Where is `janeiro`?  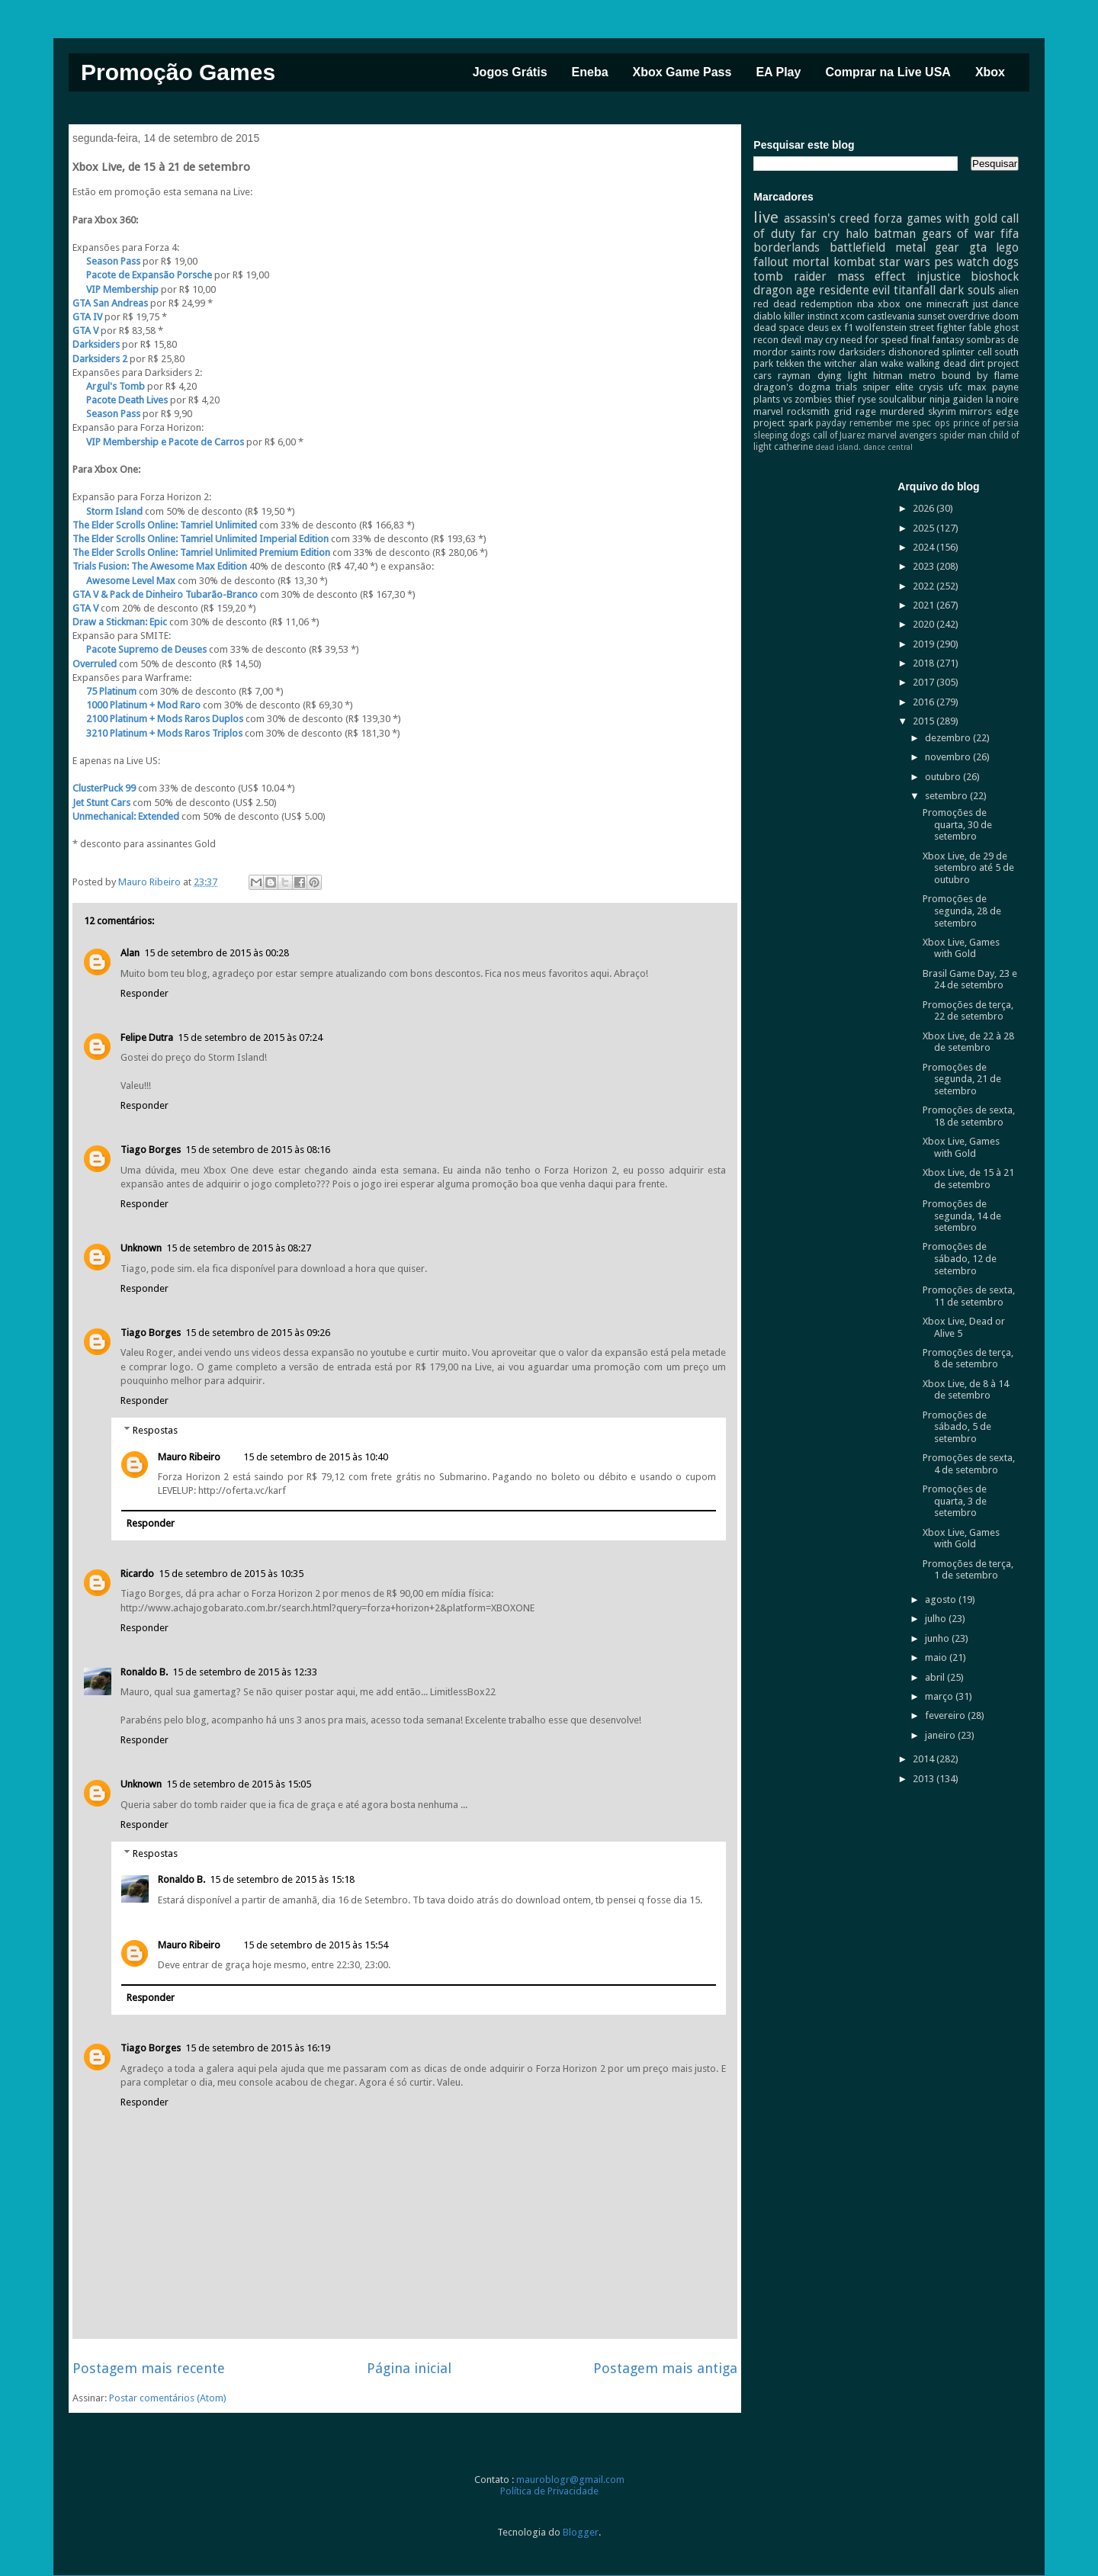 janeiro is located at coordinates (941, 1735).